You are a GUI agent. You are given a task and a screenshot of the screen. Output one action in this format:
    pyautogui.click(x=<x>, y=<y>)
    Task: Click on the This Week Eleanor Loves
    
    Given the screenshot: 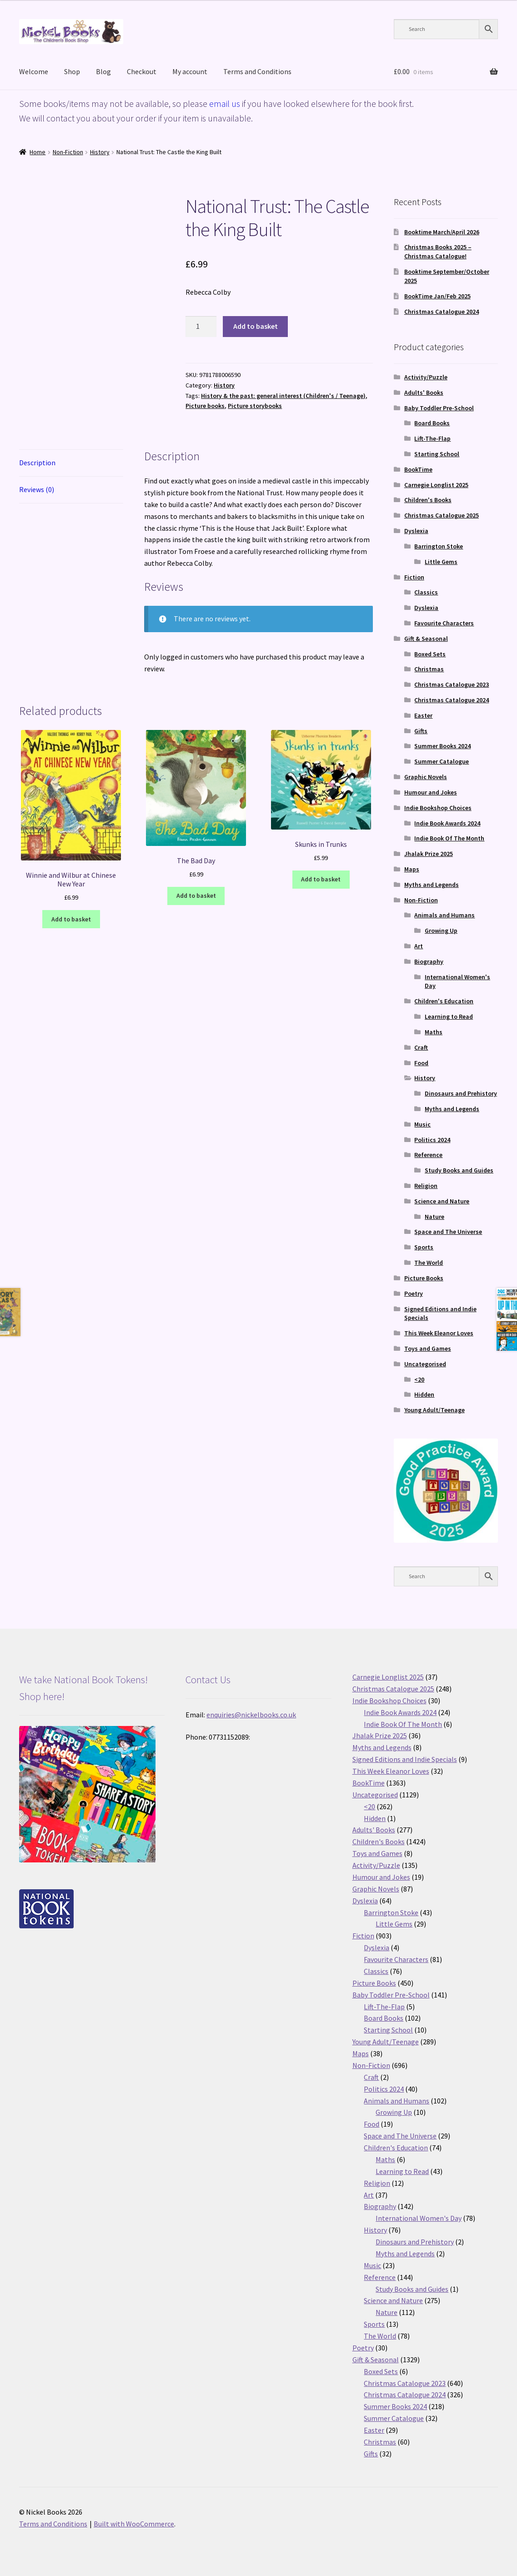 What is the action you would take?
    pyautogui.click(x=438, y=1333)
    